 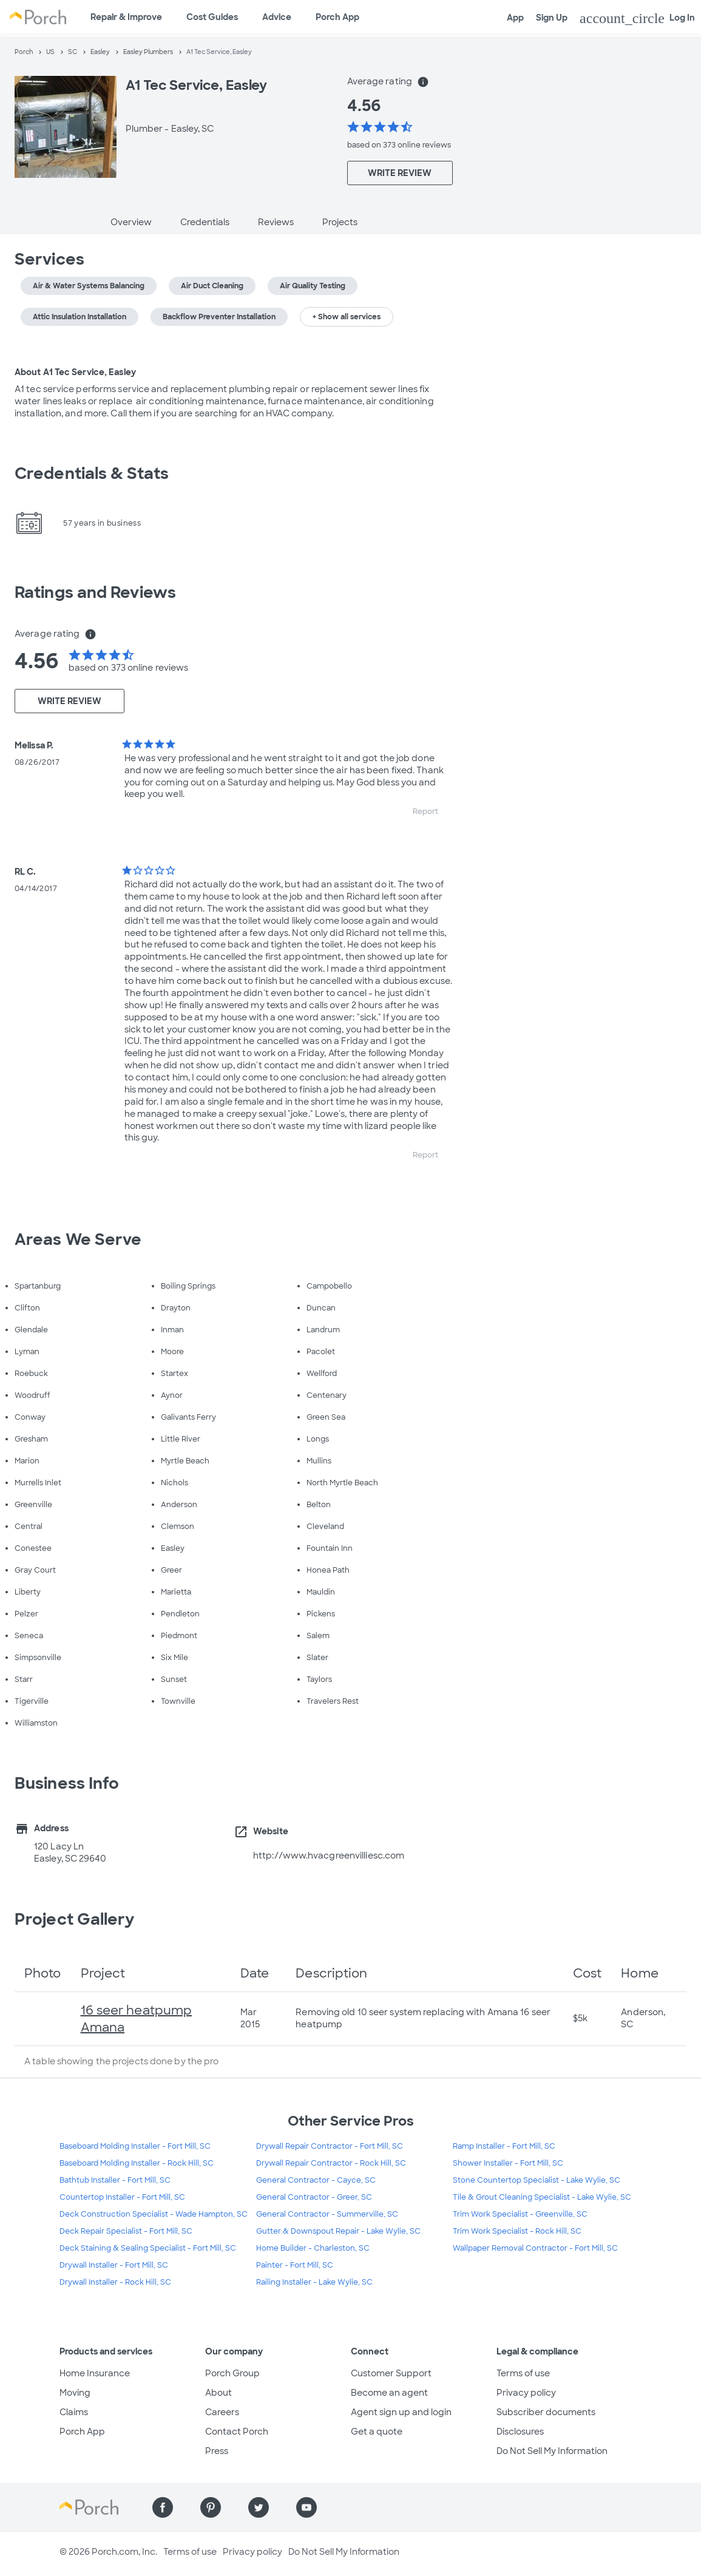 What do you see at coordinates (523, 2373) in the screenshot?
I see `Terms of use` at bounding box center [523, 2373].